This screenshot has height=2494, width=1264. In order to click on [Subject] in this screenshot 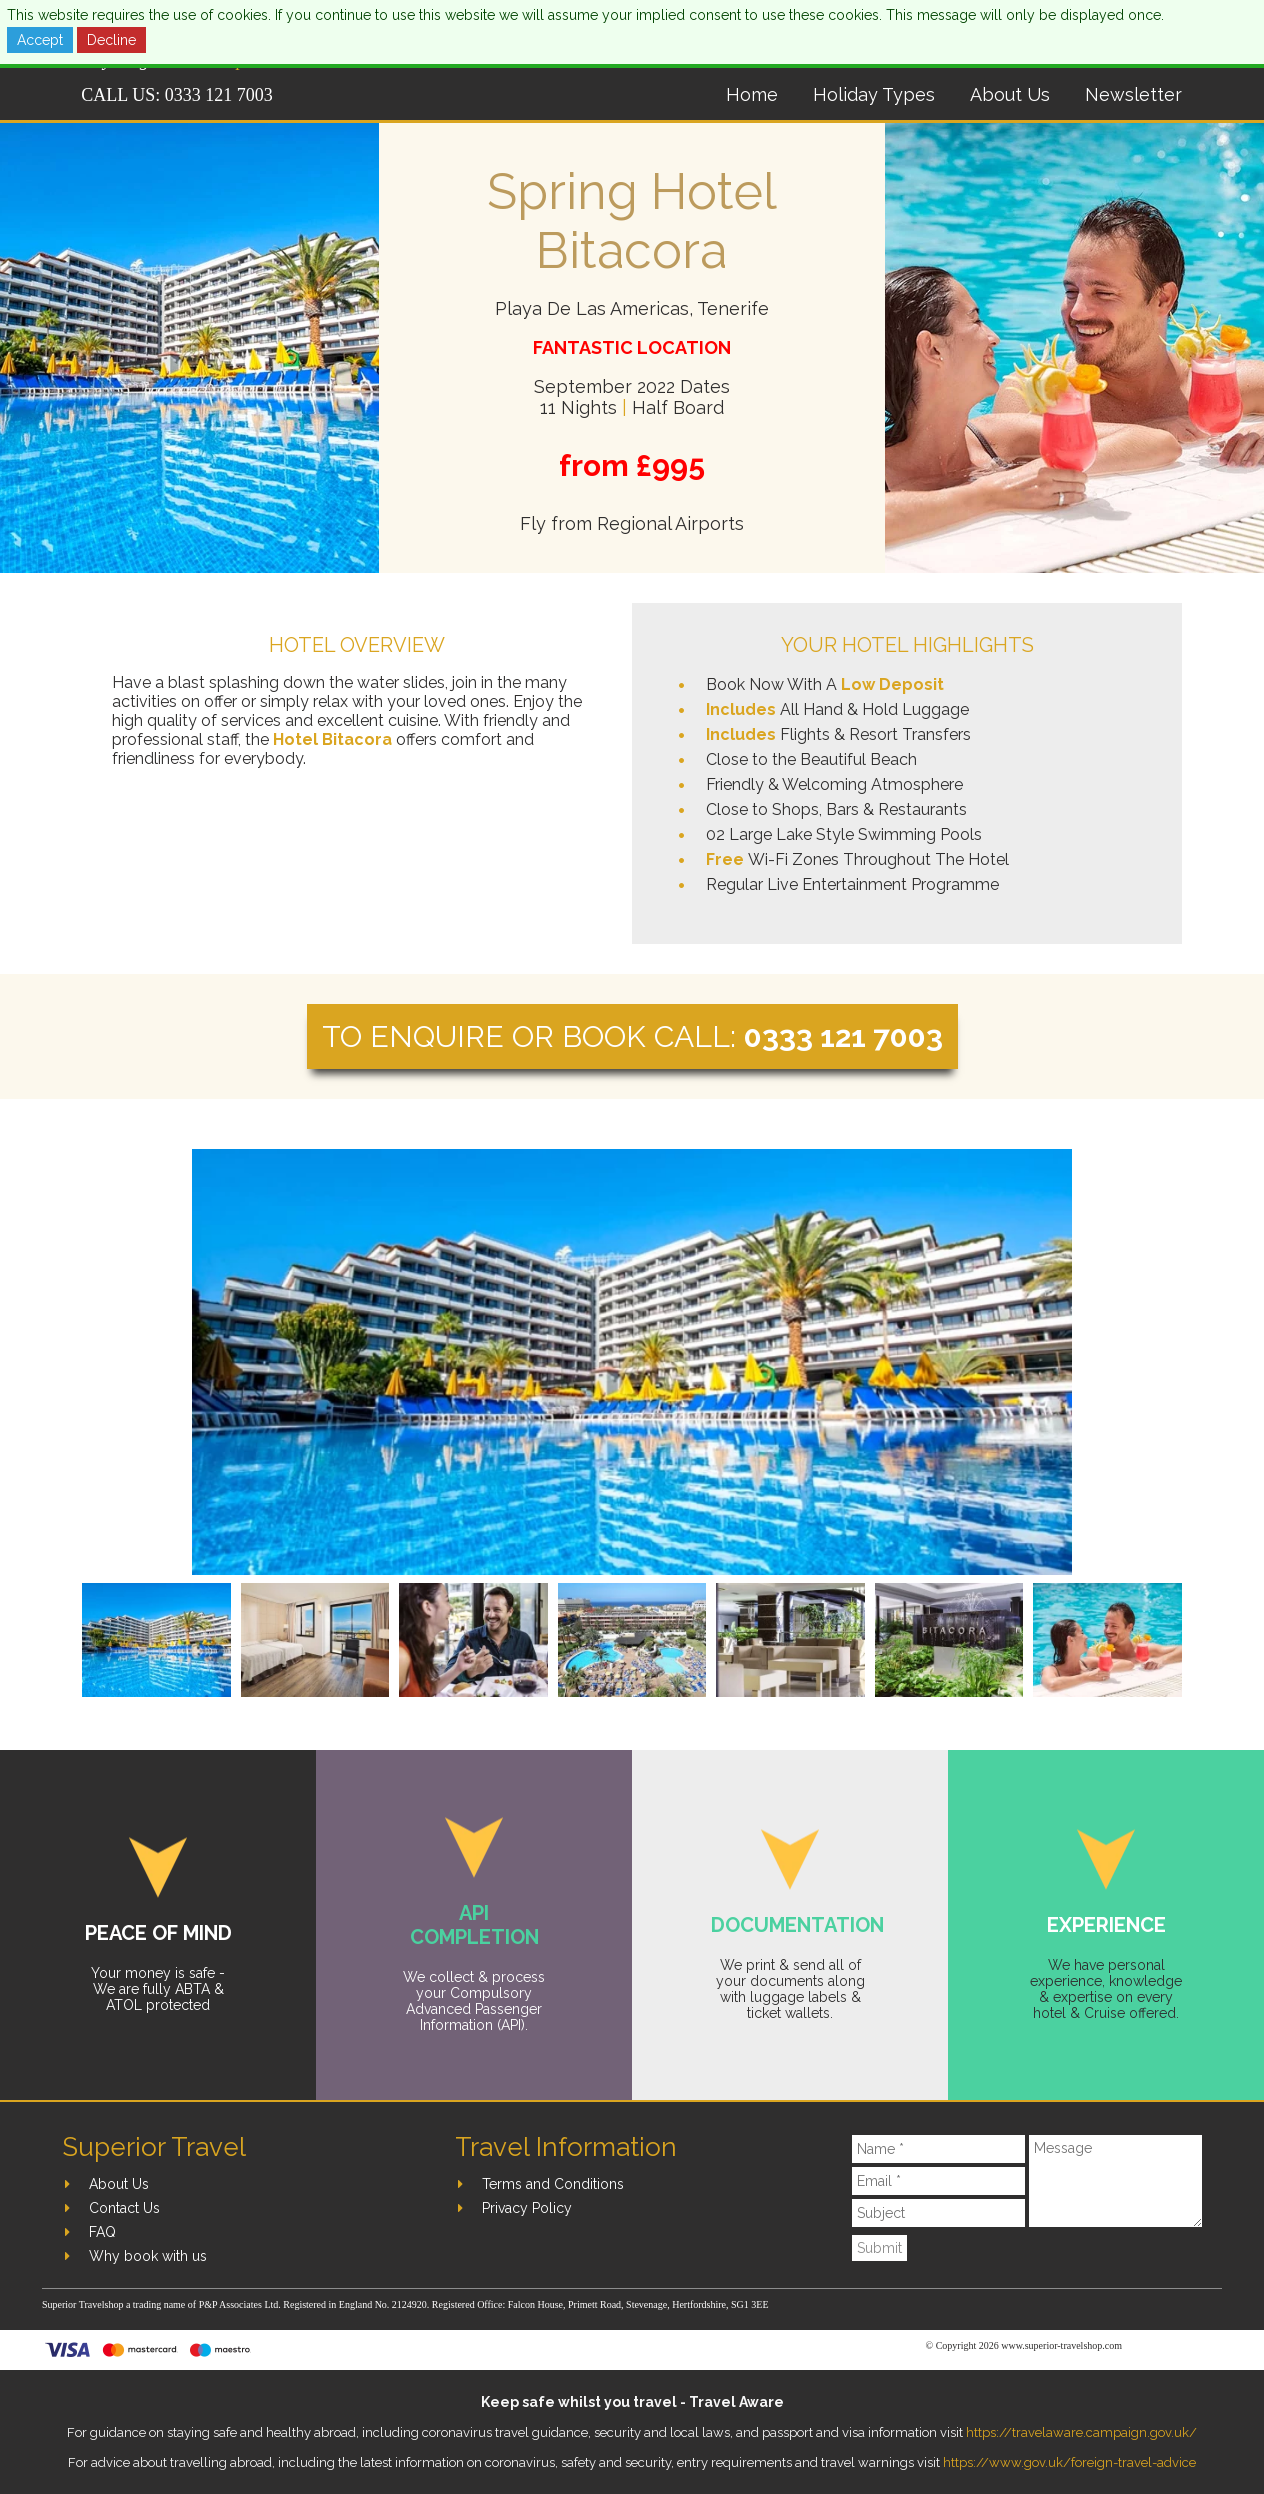, I will do `click(939, 2213)`.